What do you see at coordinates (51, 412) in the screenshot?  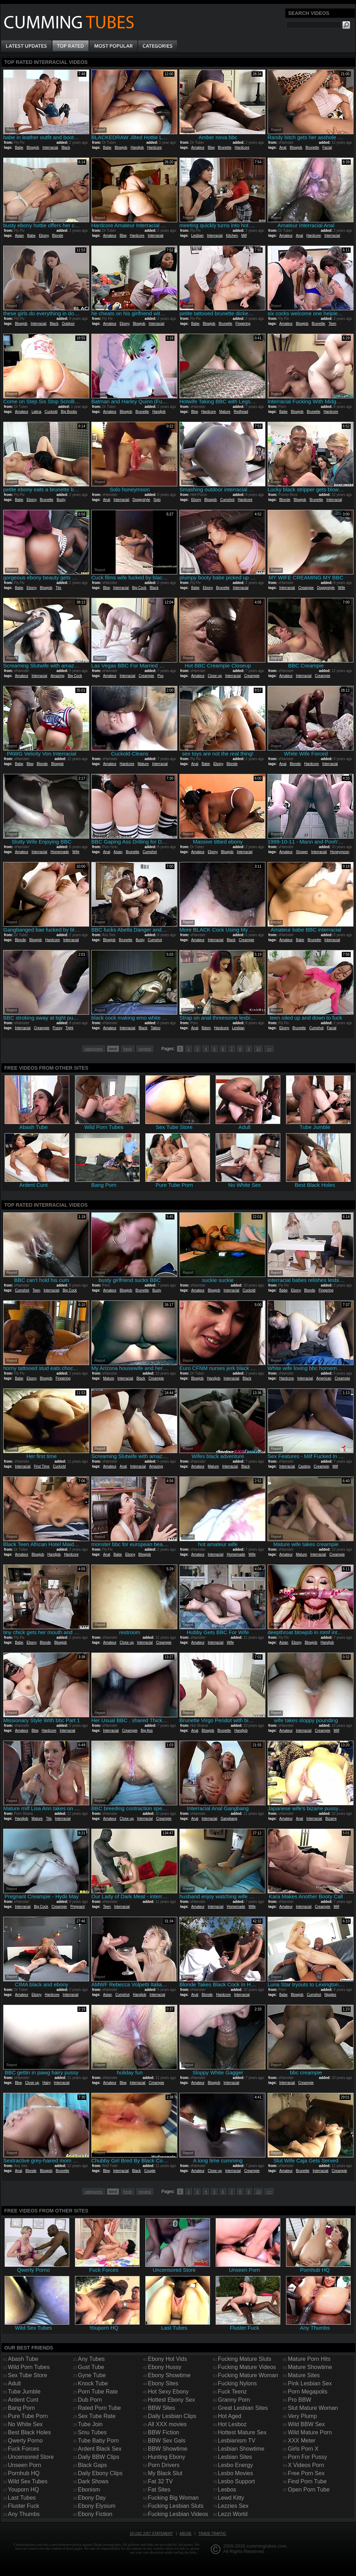 I see `Cuckold` at bounding box center [51, 412].